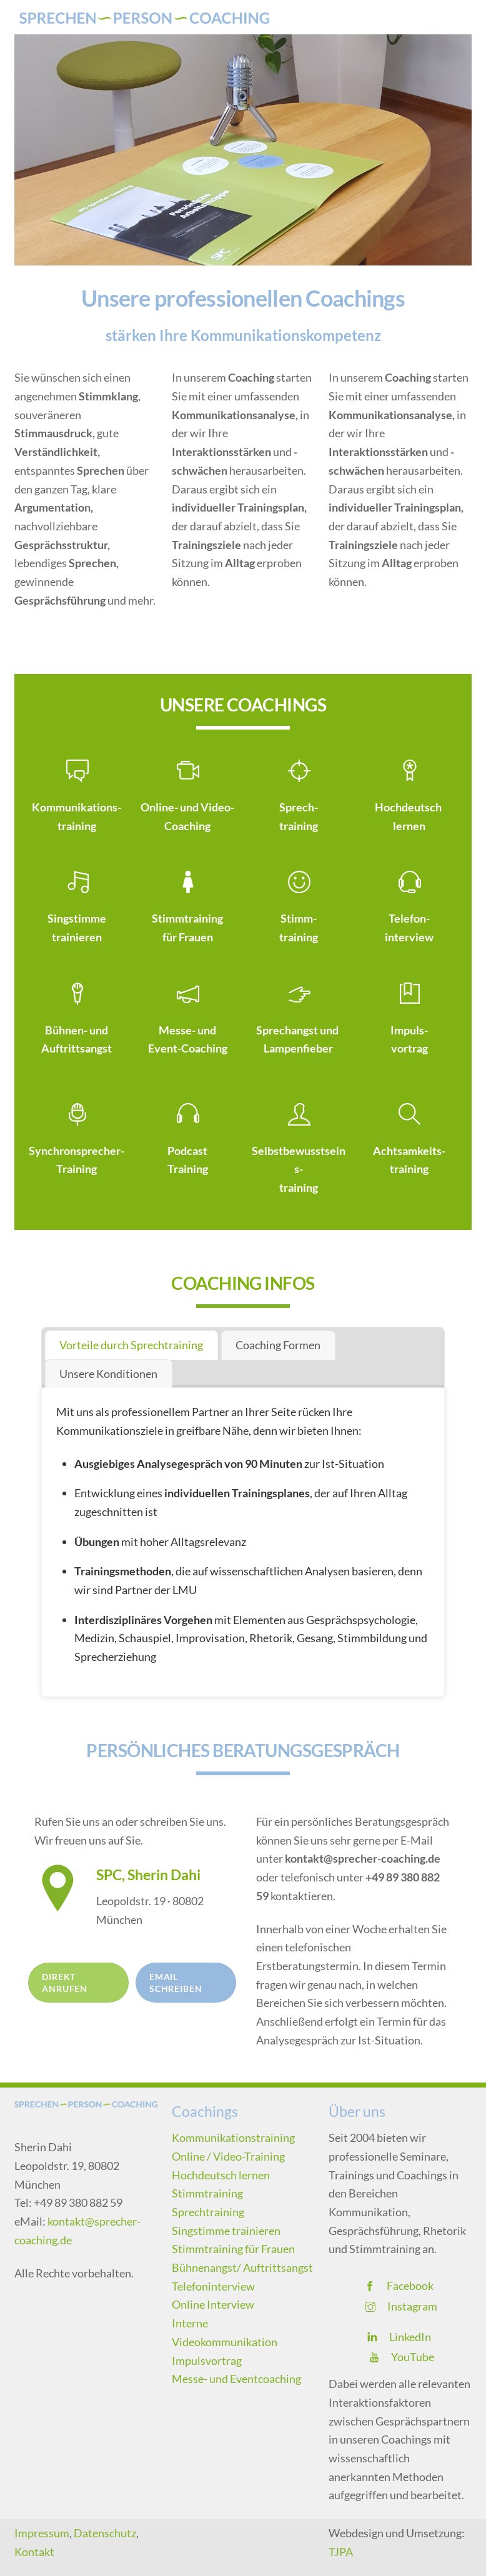 Image resolution: width=486 pixels, height=2576 pixels. I want to click on Kommunikationstraining, so click(233, 2137).